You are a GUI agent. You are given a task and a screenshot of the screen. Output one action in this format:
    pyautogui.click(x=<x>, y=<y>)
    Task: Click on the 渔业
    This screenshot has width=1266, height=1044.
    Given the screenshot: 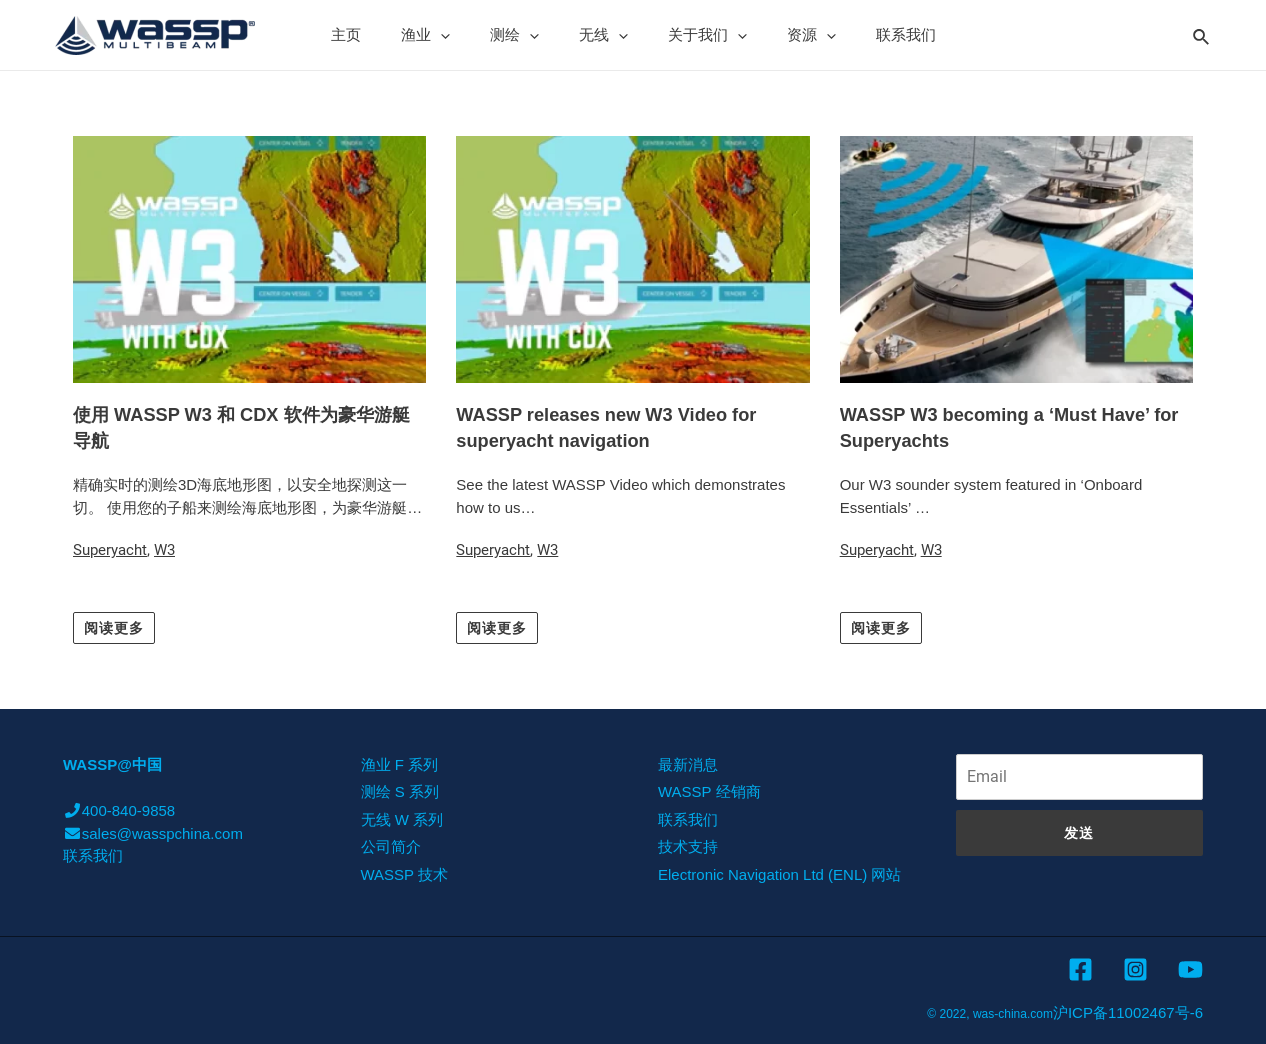 What is the action you would take?
    pyautogui.click(x=445, y=35)
    